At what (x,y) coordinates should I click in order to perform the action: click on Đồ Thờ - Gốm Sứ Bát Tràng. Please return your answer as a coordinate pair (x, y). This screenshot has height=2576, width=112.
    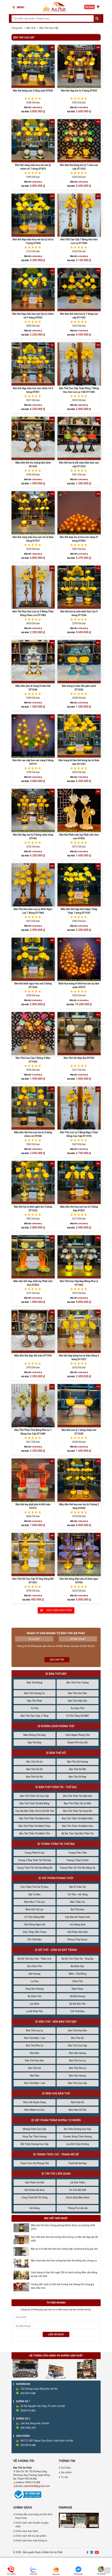
    Looking at the image, I should click on (57, 1950).